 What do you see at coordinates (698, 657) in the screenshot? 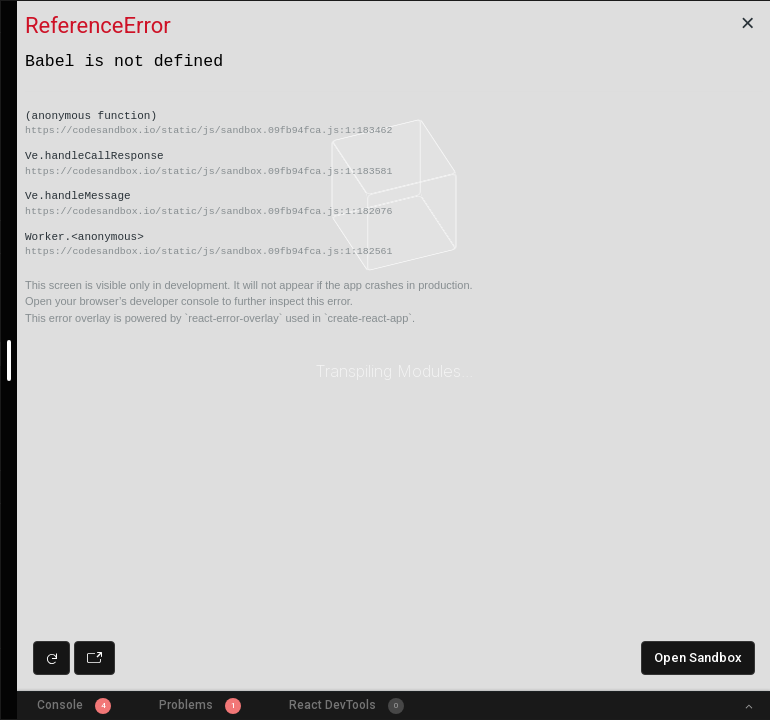
I see `Open Sandbox` at bounding box center [698, 657].